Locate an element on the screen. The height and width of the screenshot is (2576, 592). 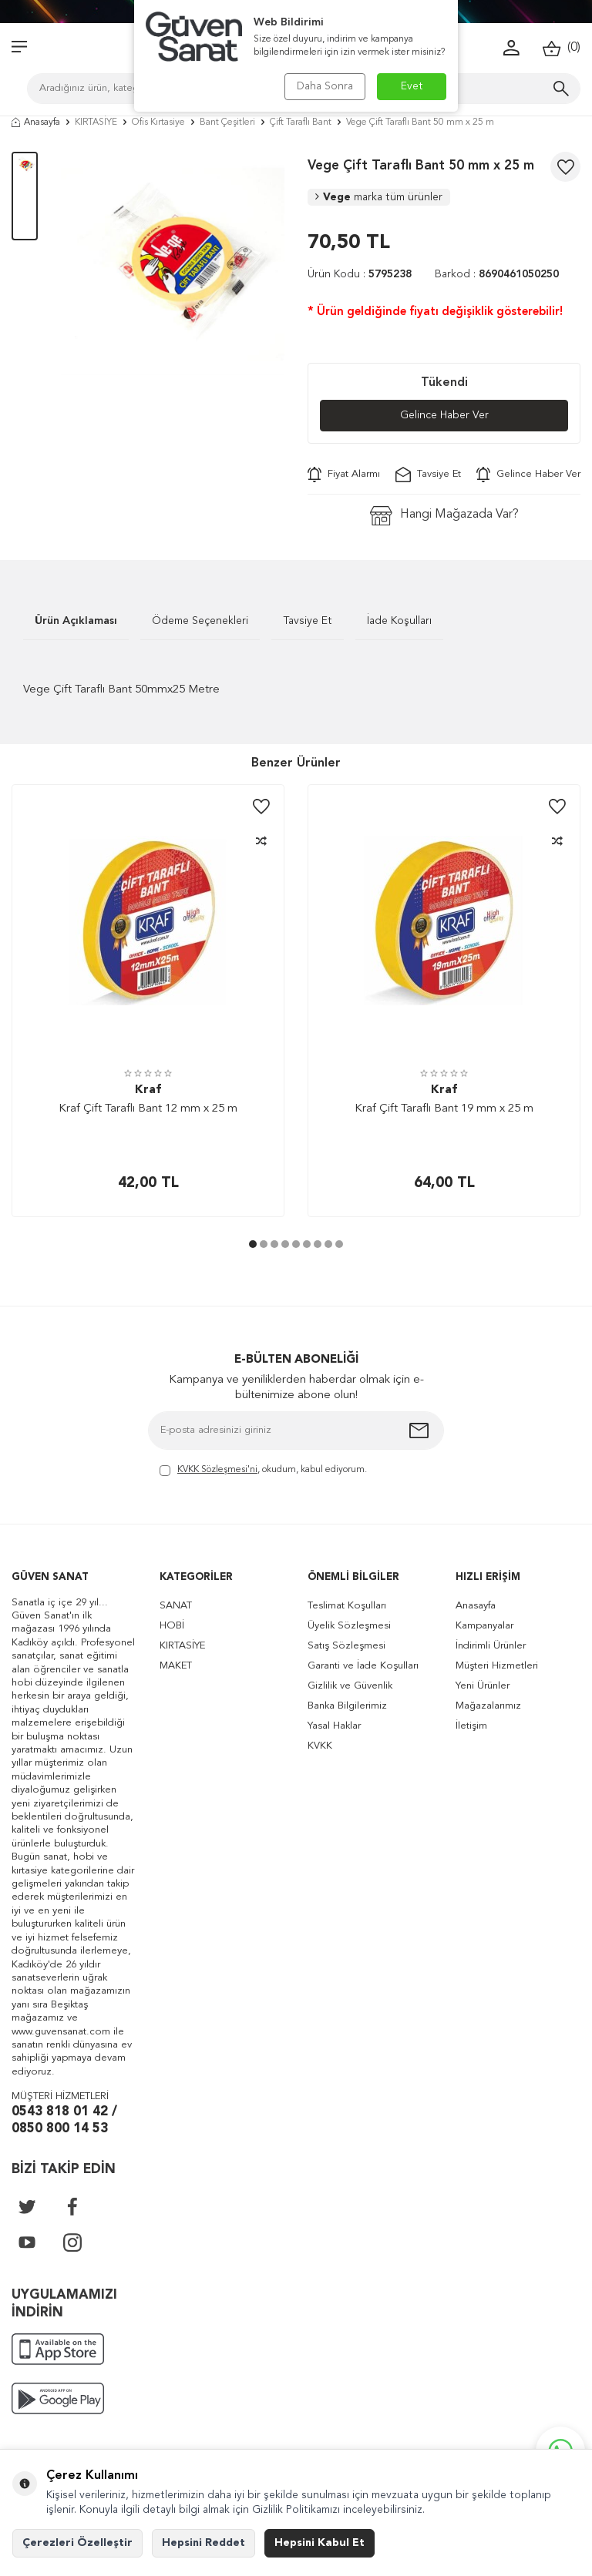
Garanti ve İade Koşulları is located at coordinates (363, 1666).